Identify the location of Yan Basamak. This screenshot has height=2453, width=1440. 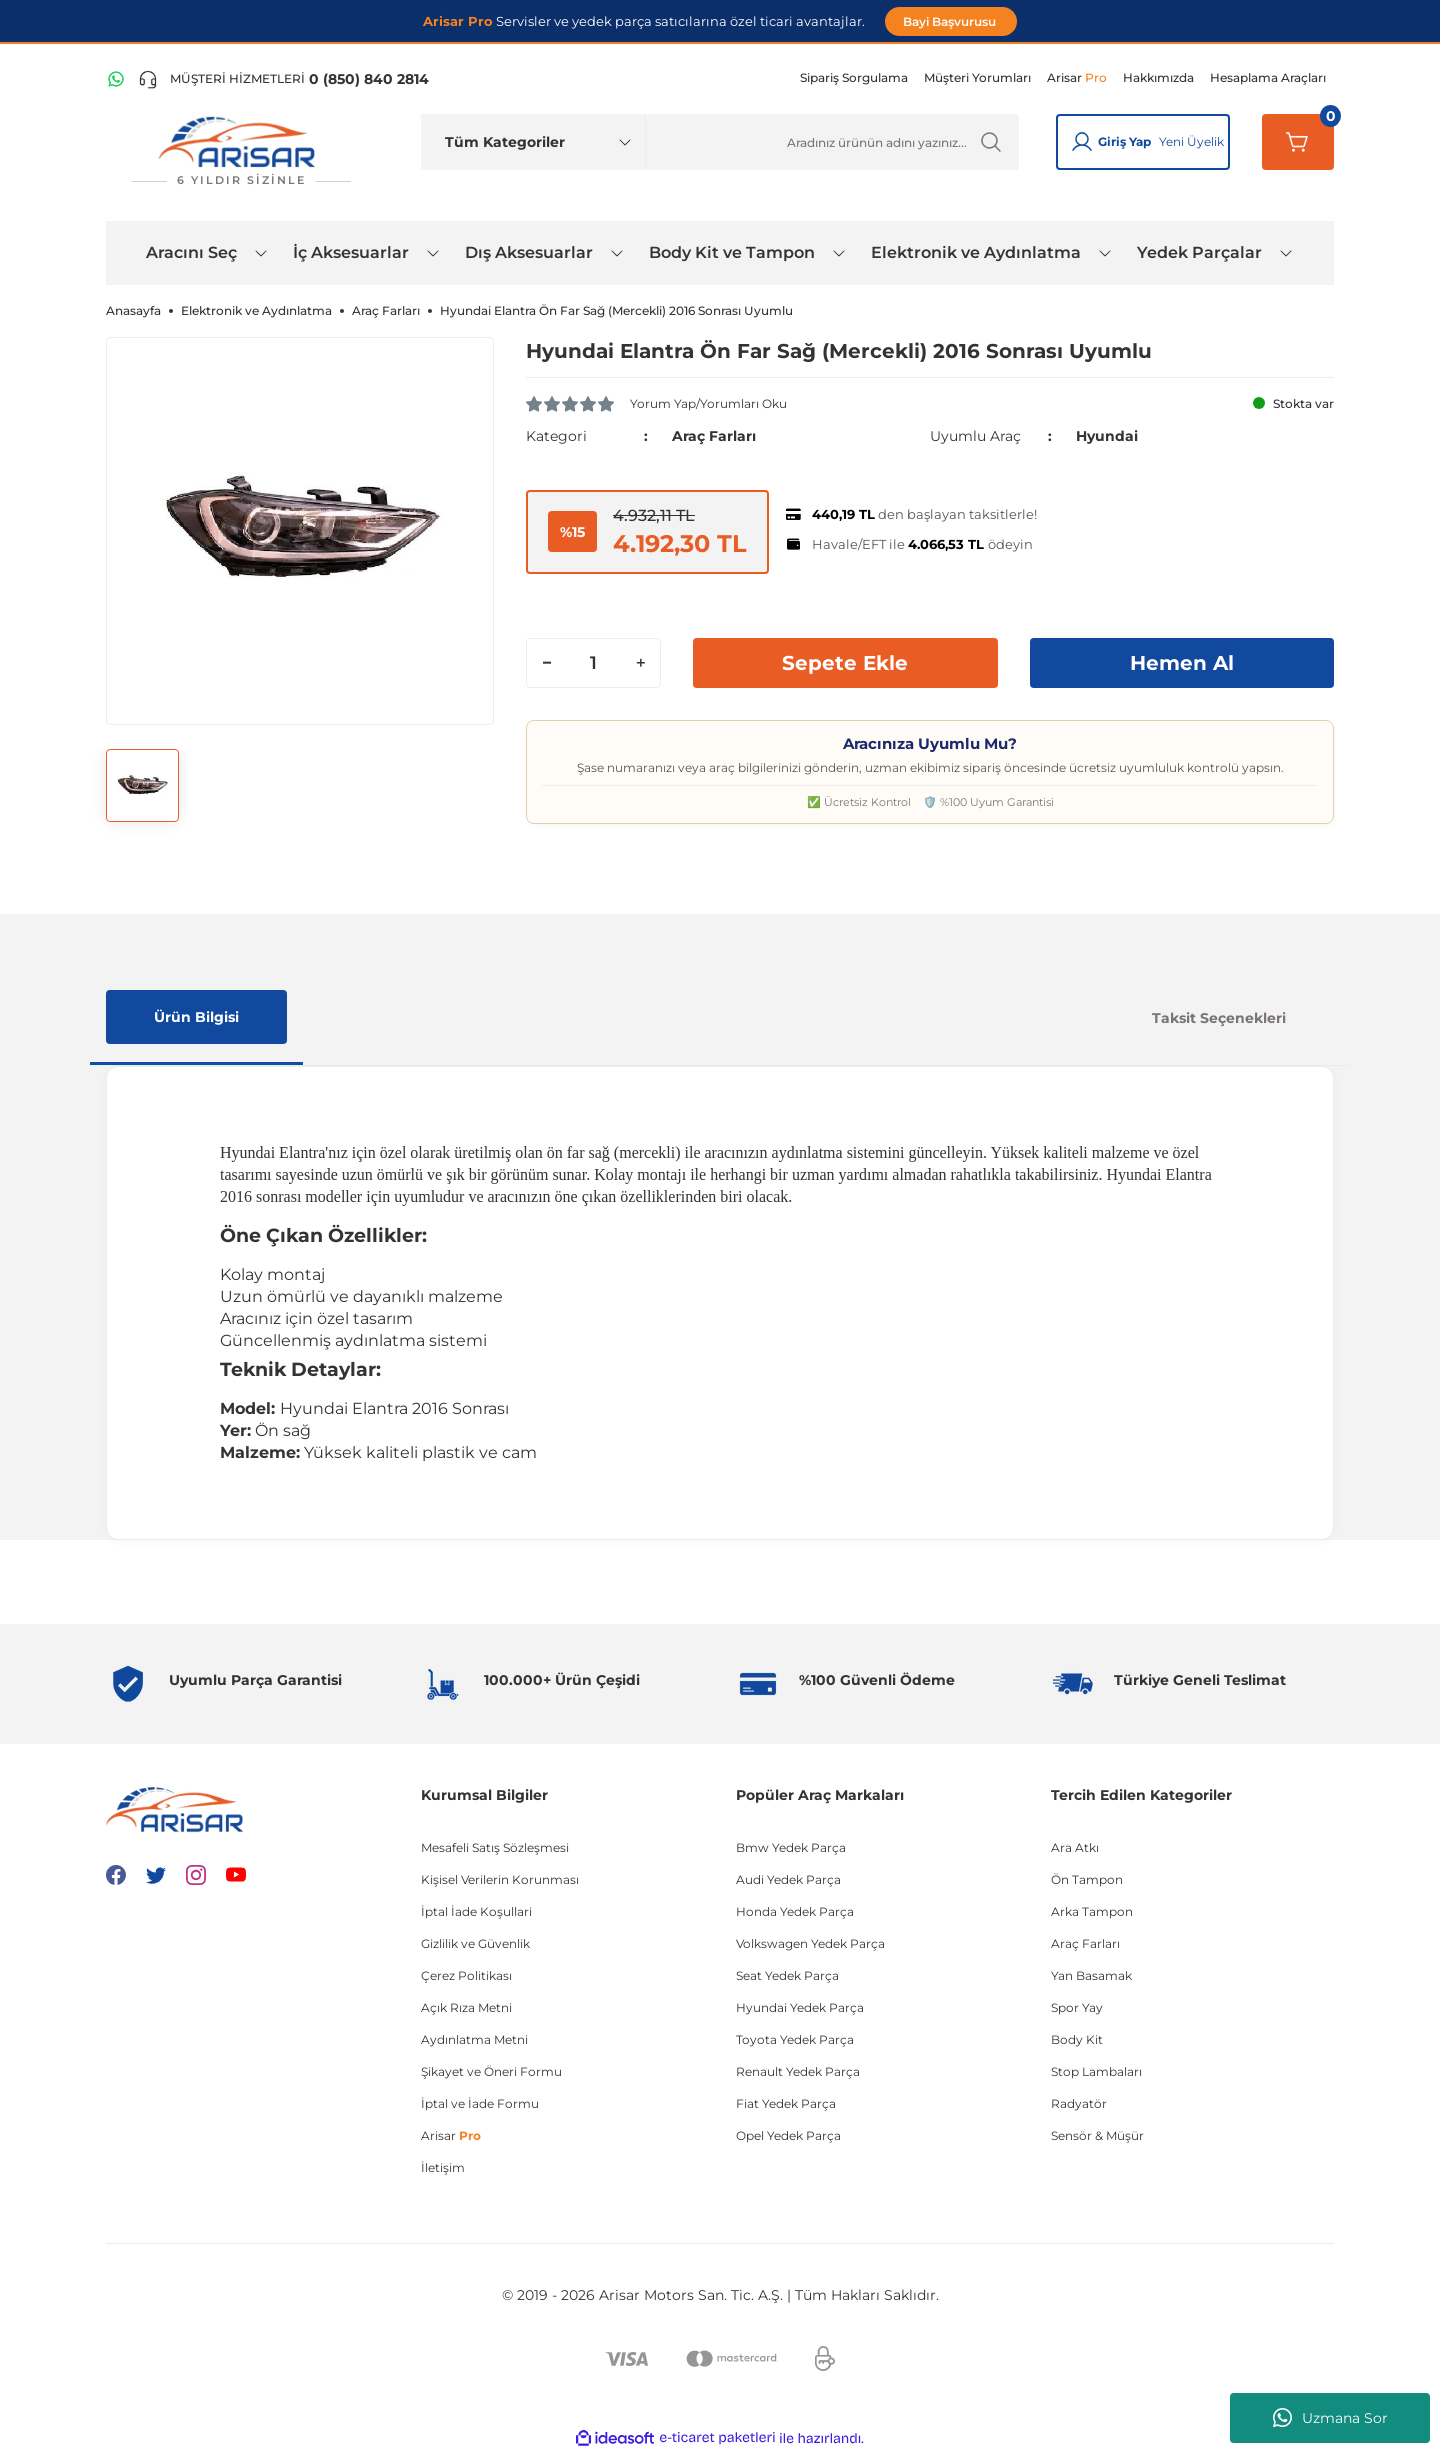
(1091, 1975).